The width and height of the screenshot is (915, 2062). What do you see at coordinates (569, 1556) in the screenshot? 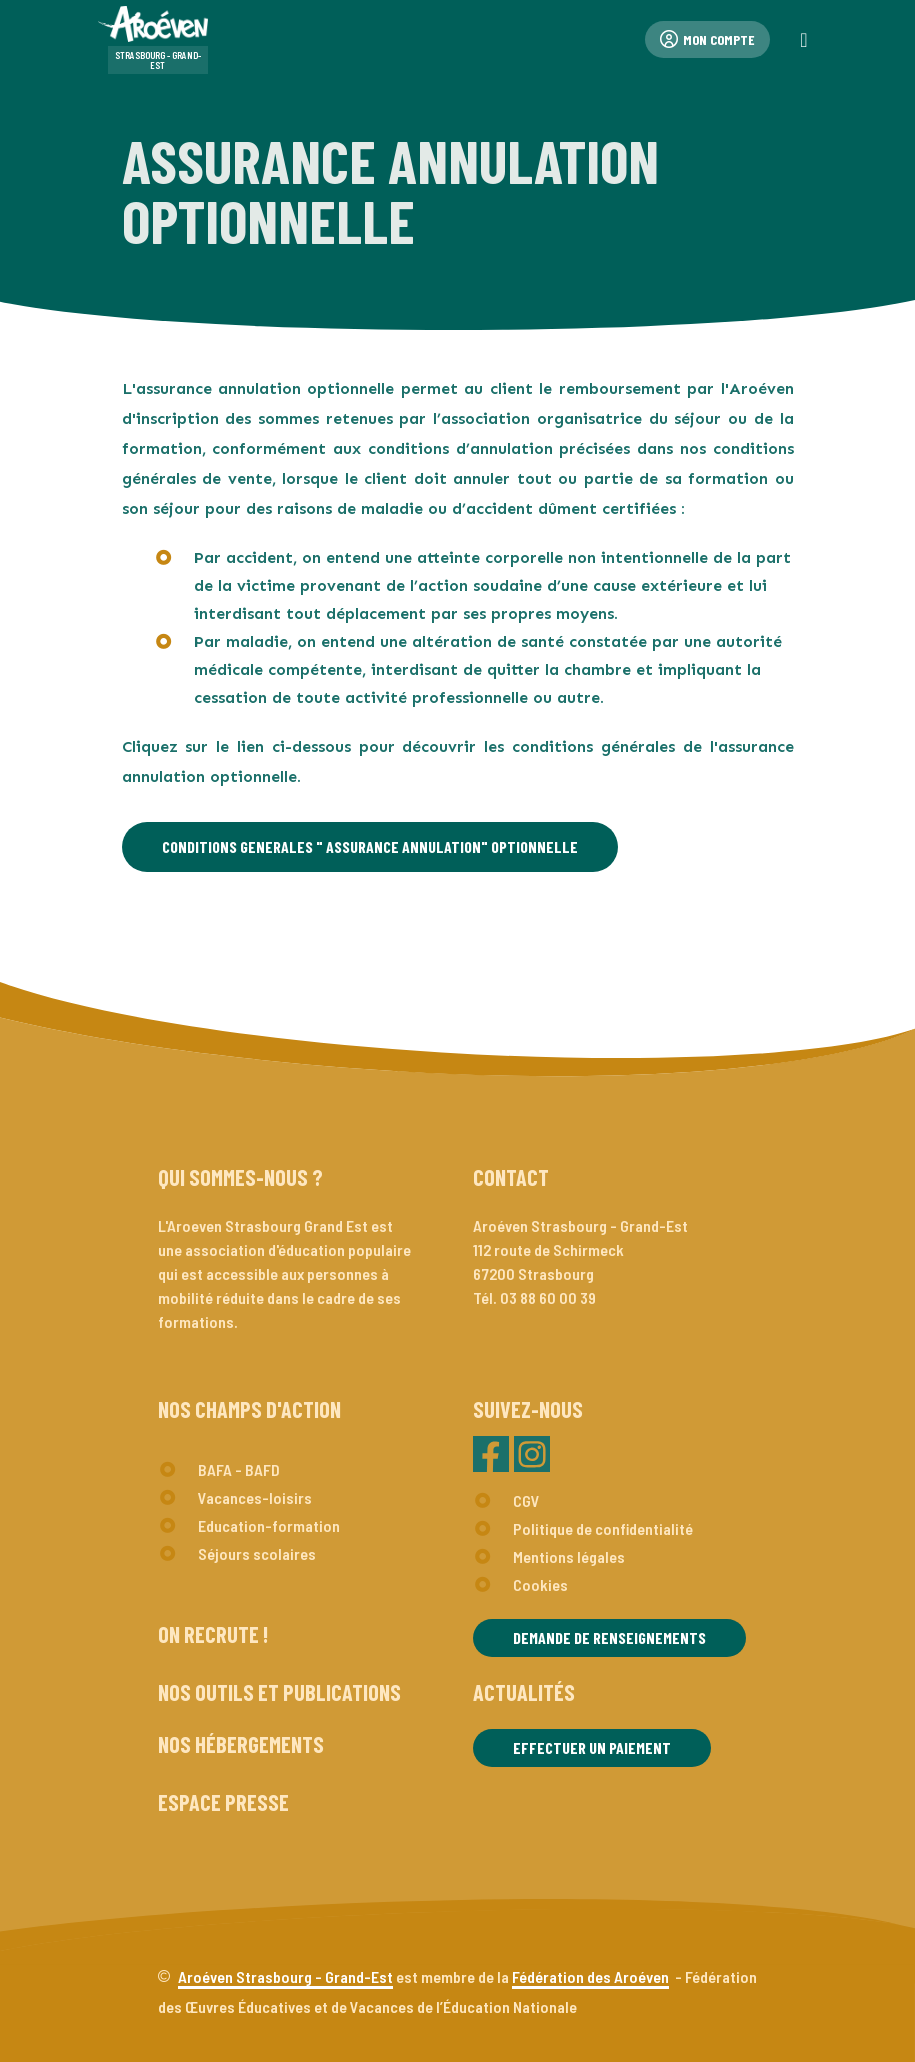
I see `Mentions légales` at bounding box center [569, 1556].